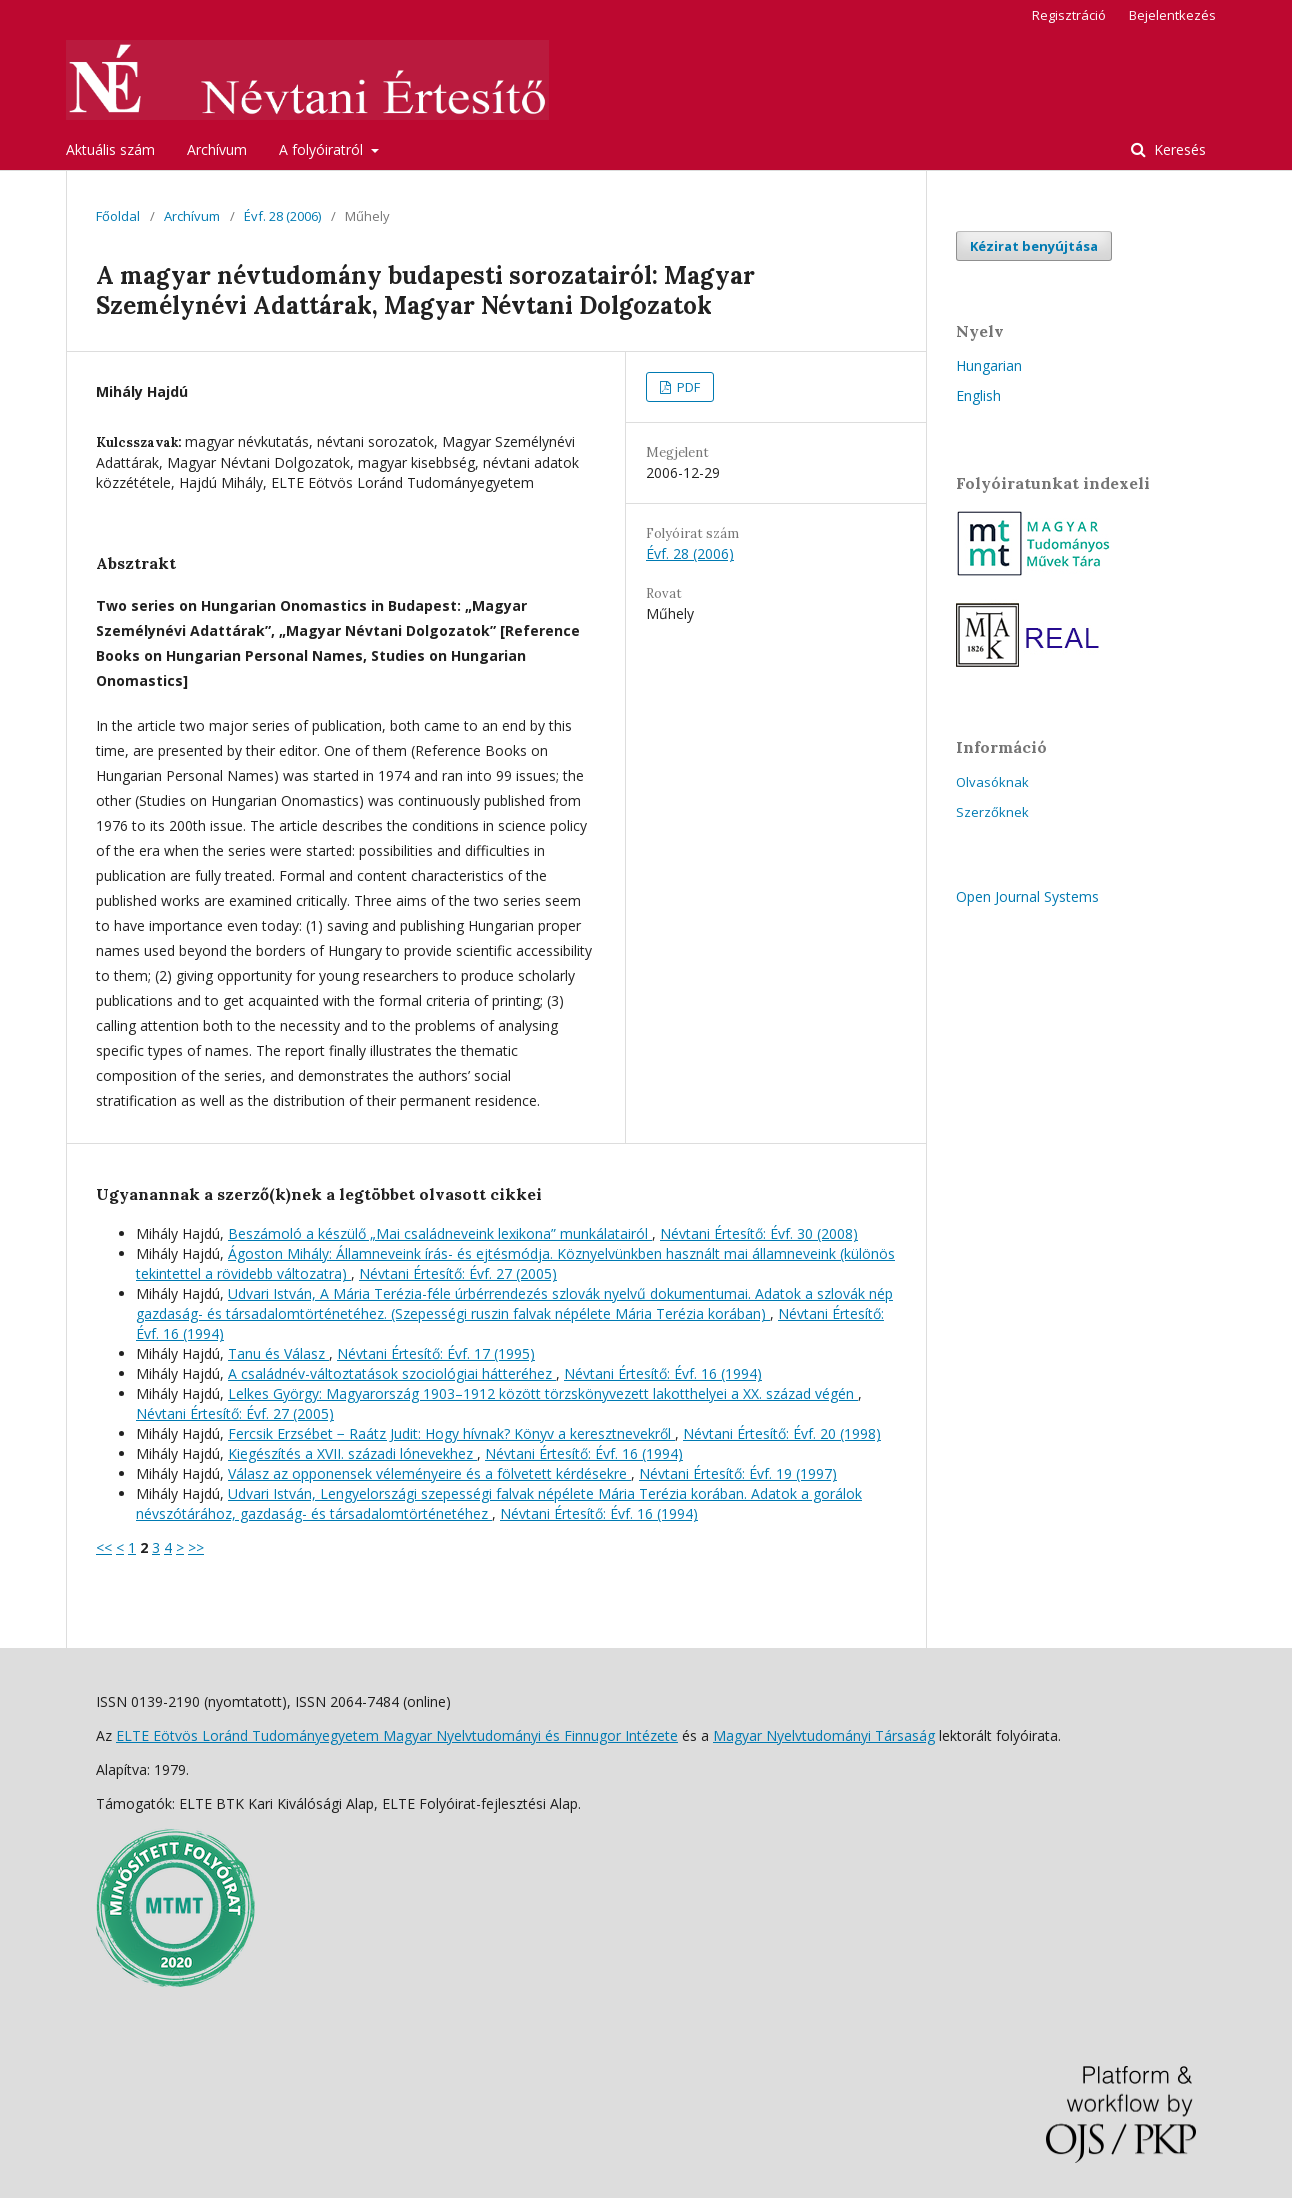 This screenshot has height=2198, width=1292. I want to click on Tanu és Válasz, so click(278, 1353).